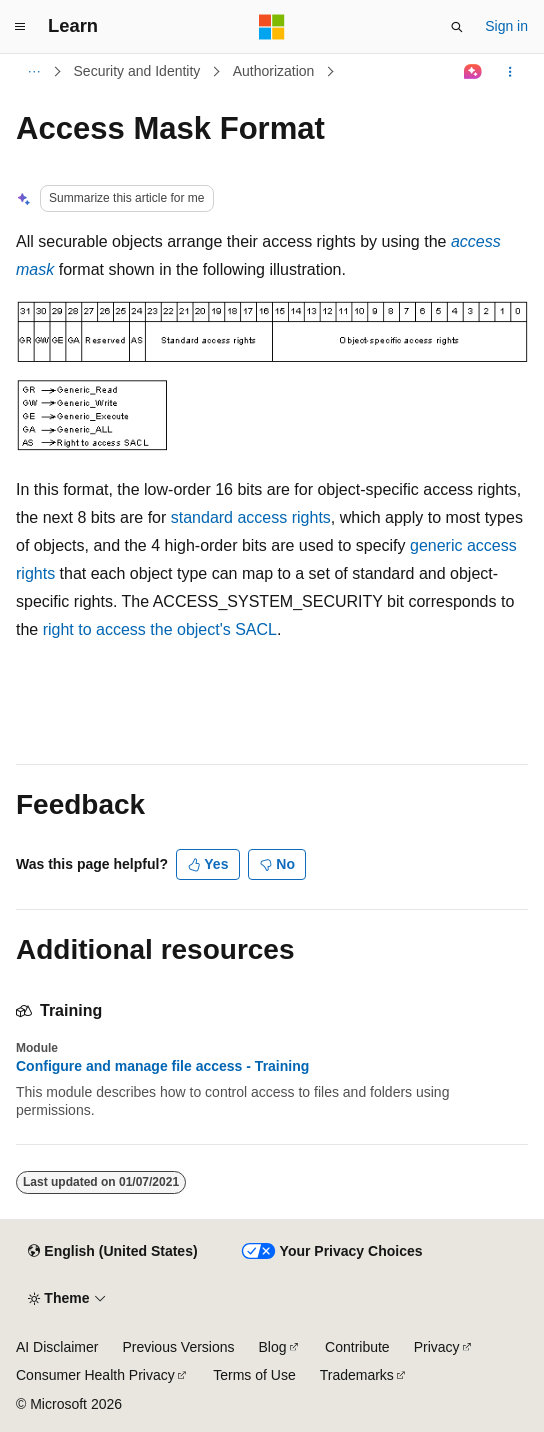 This screenshot has height=1432, width=544. Describe the element at coordinates (20, 27) in the screenshot. I see `[Global navigation]` at that location.